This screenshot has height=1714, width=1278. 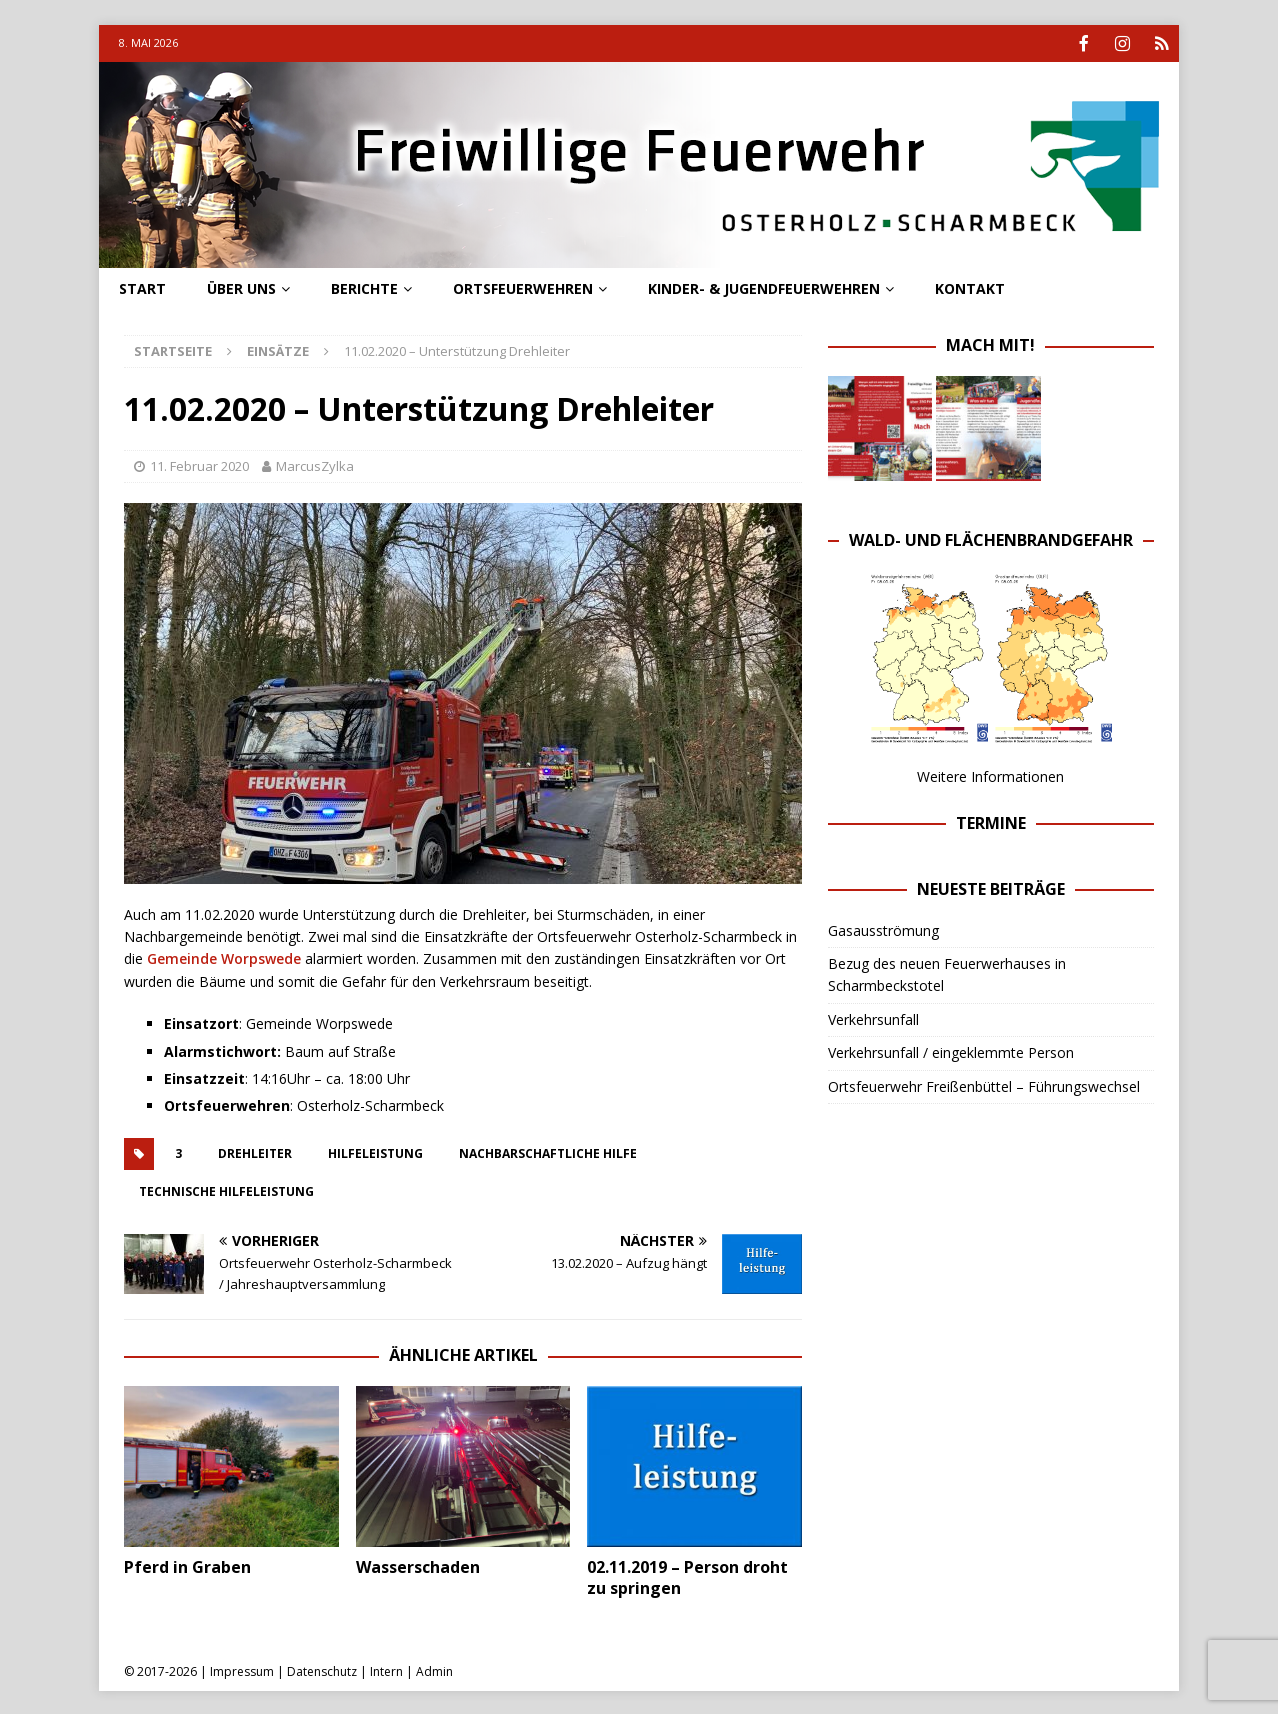 I want to click on MarcusZylka, so click(x=315, y=464).